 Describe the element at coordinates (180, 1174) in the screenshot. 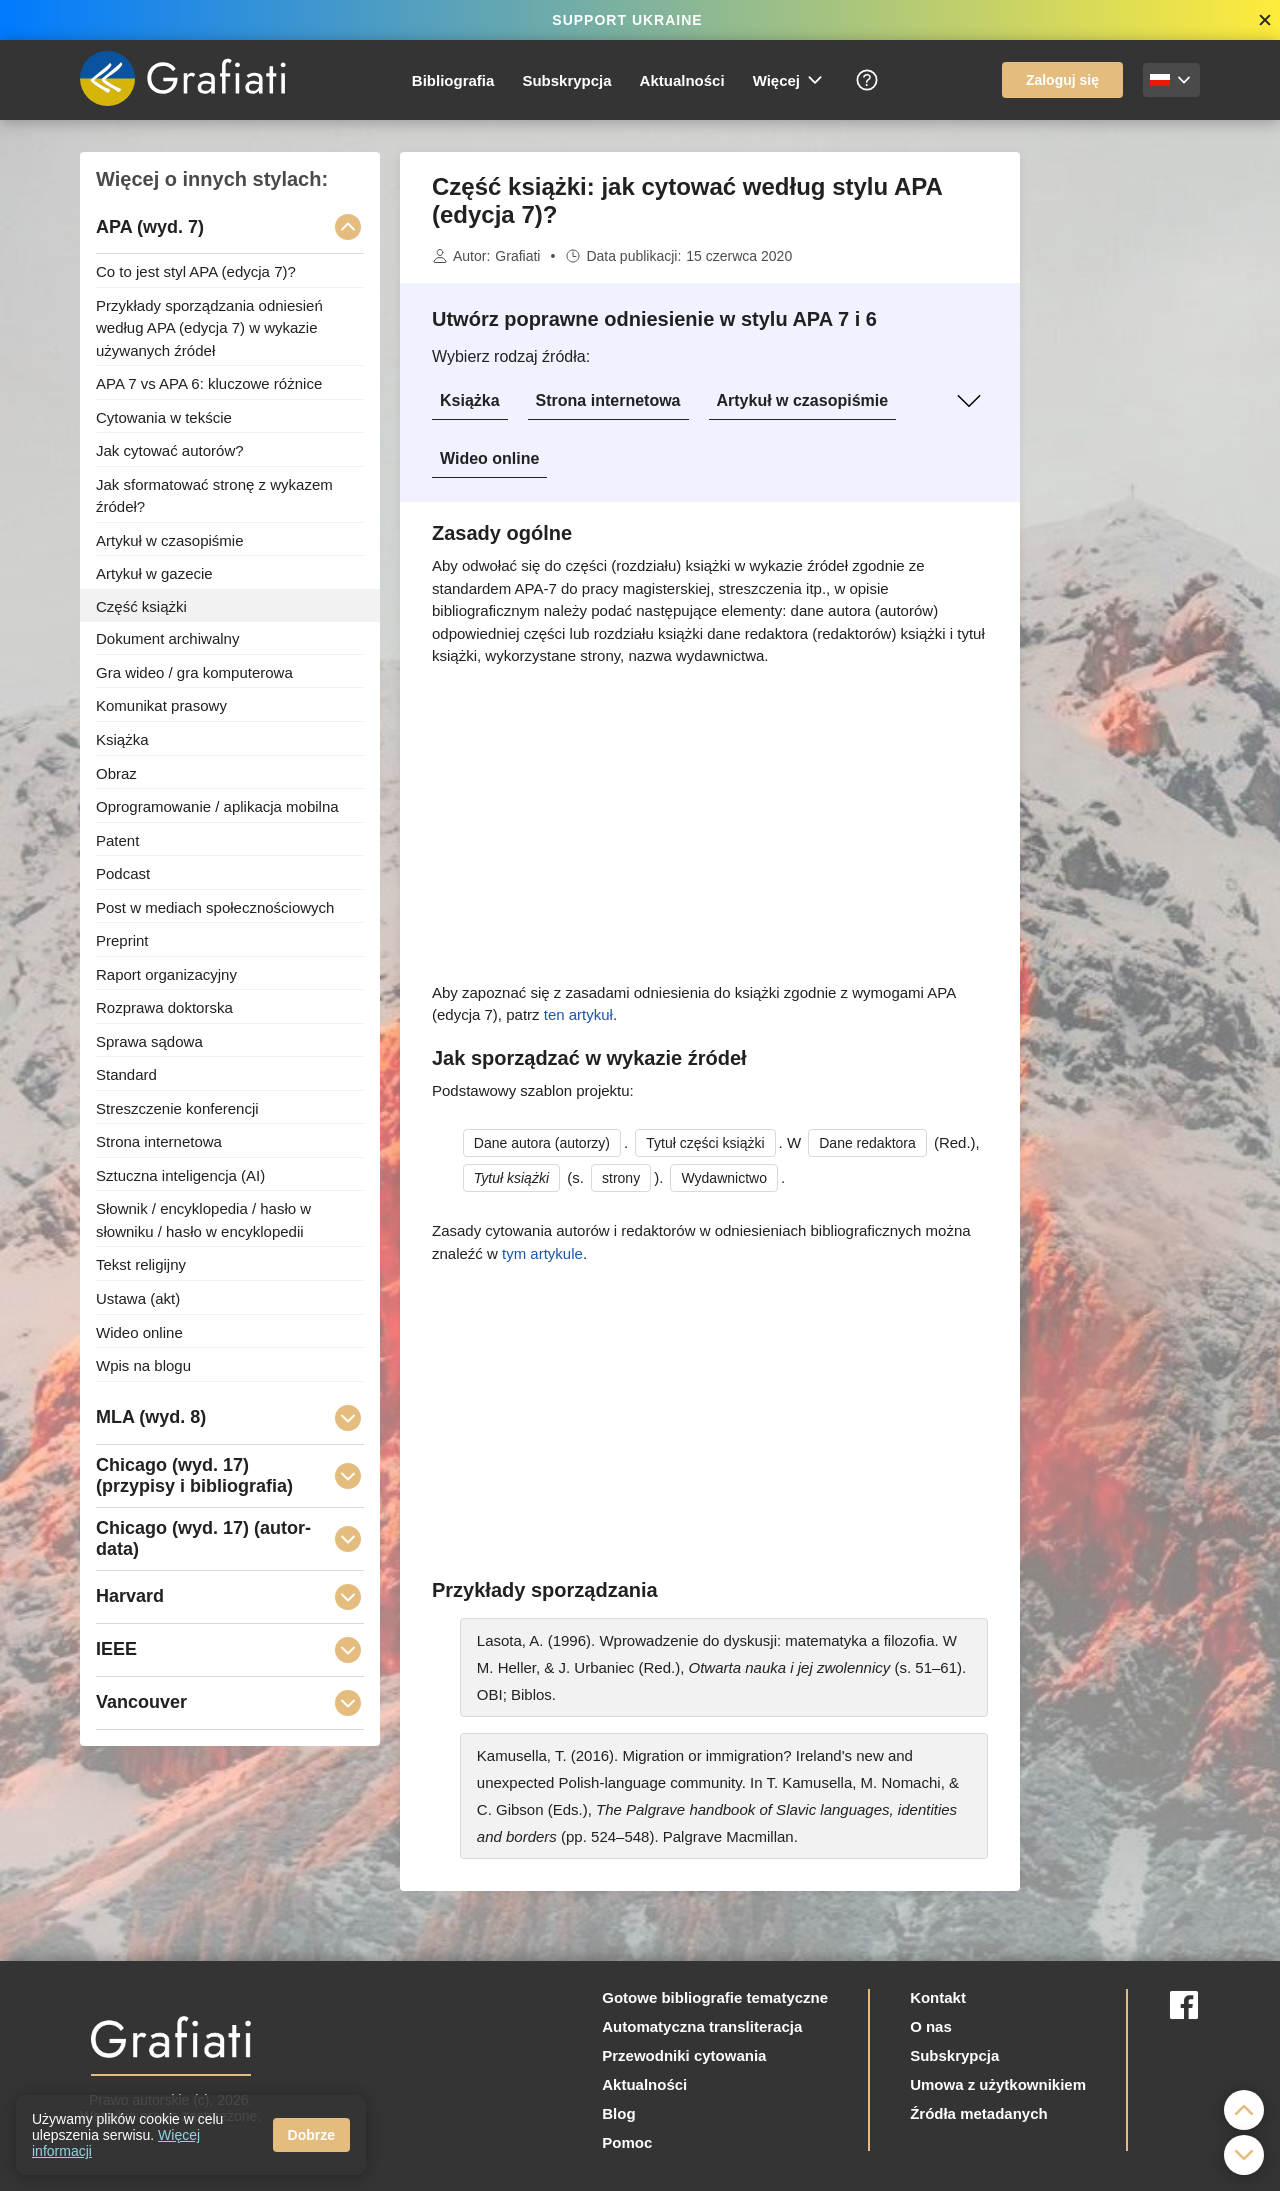

I see `Sztuczna inteligencja (AI)` at that location.